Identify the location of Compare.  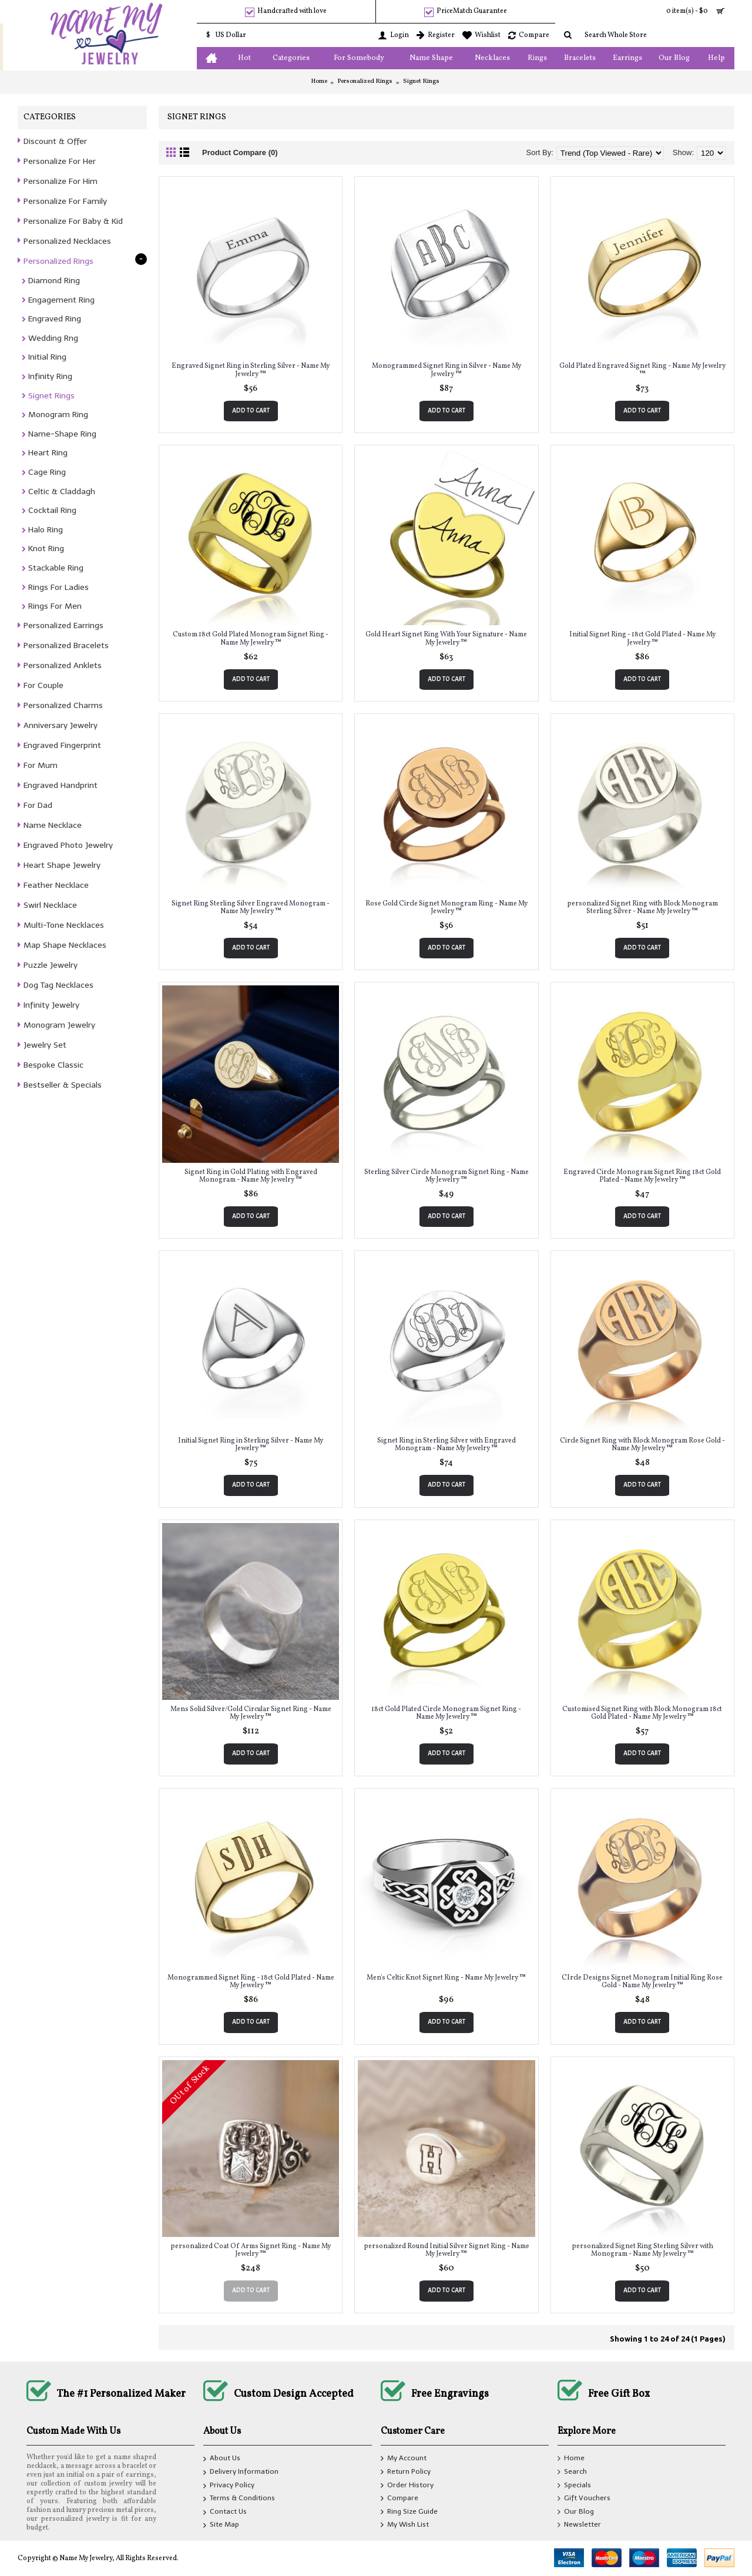
(399, 2499).